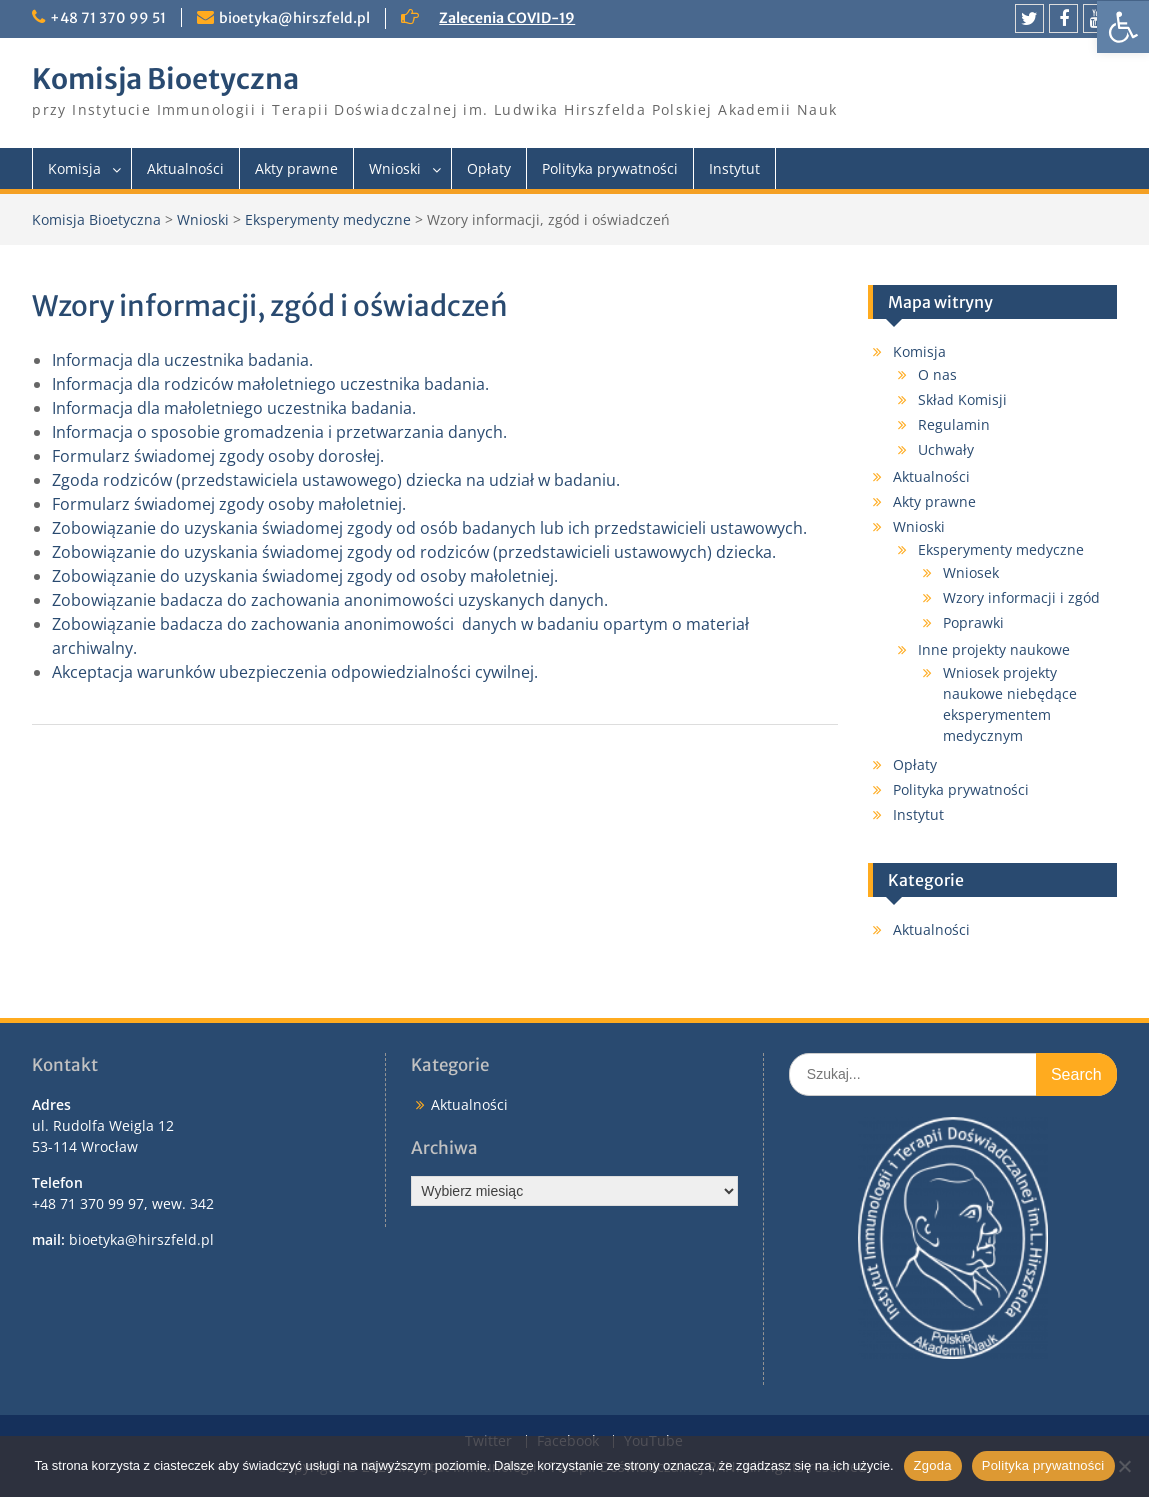  I want to click on Eksperymenty medyczne [link], so click(328, 219).